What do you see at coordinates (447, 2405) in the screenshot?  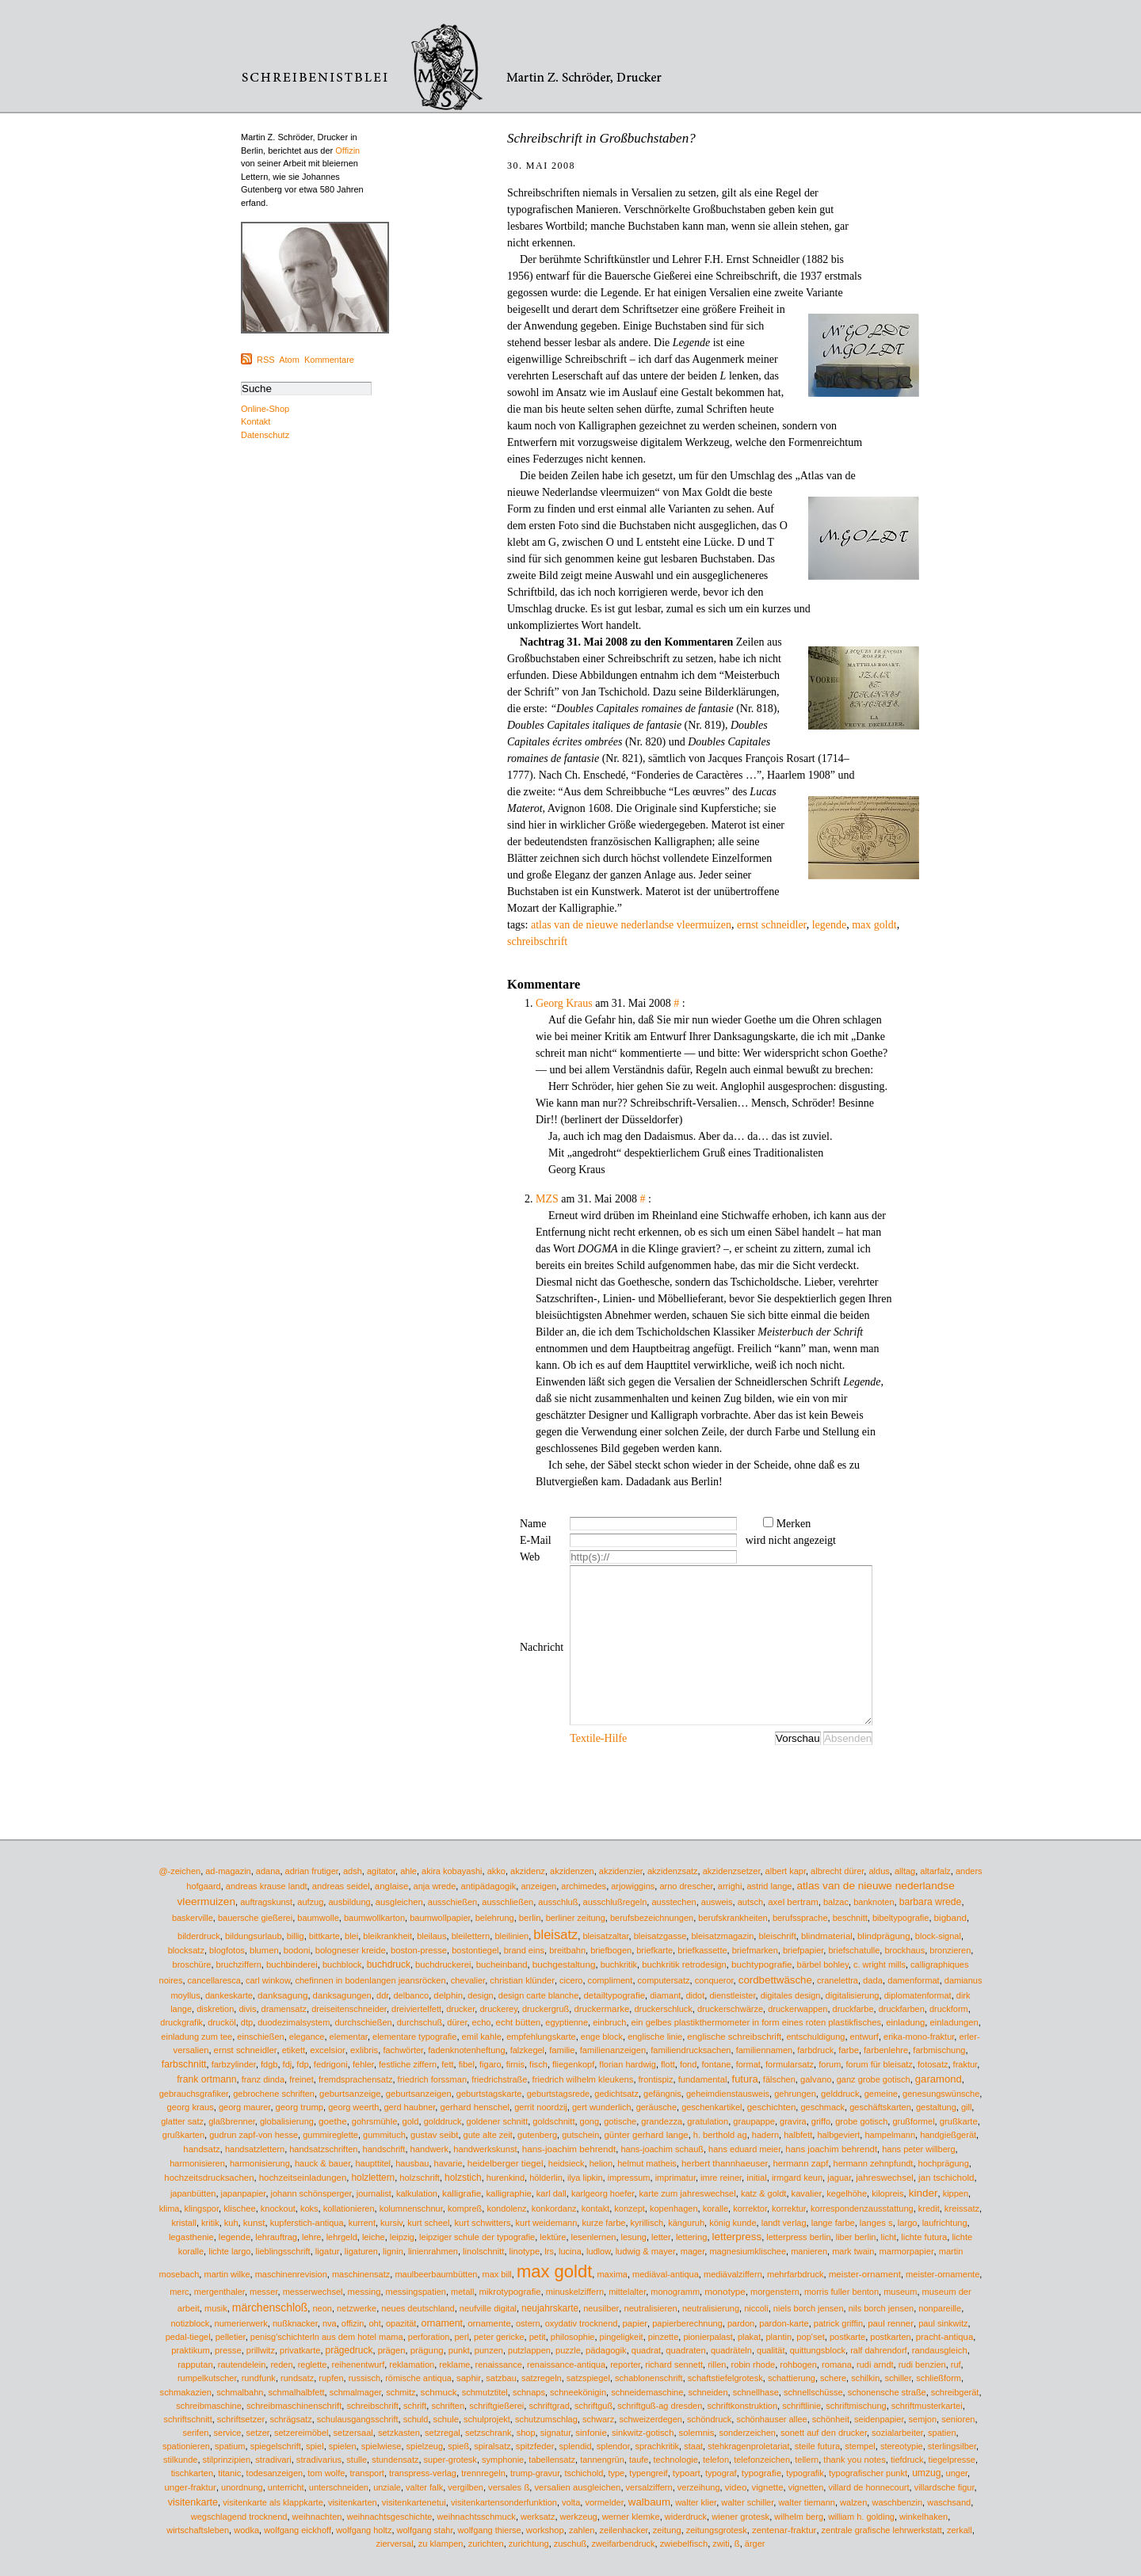 I see `schriften` at bounding box center [447, 2405].